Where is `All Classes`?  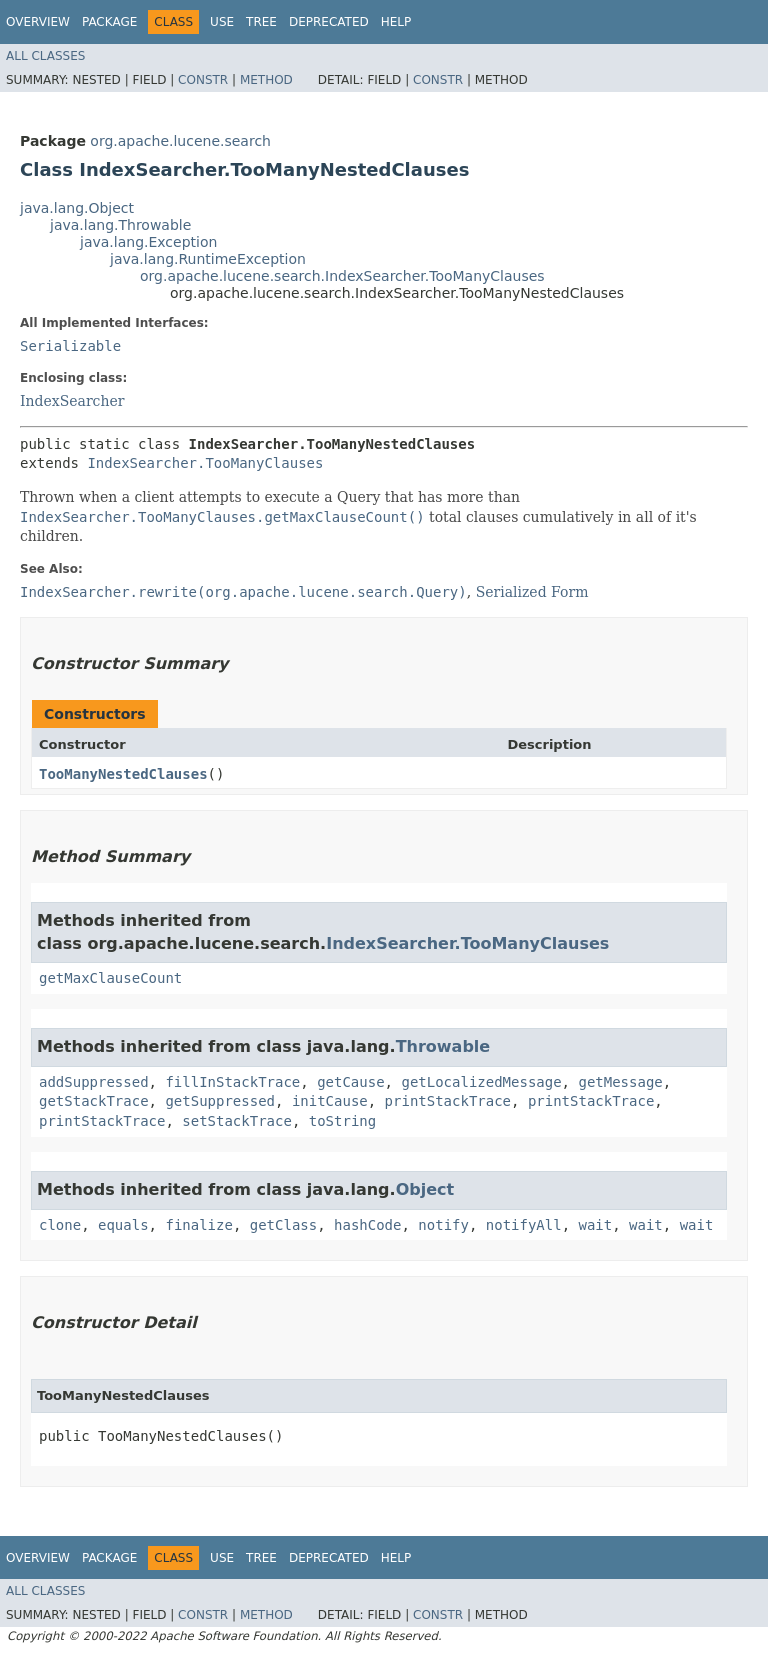
All Classes is located at coordinates (45, 56).